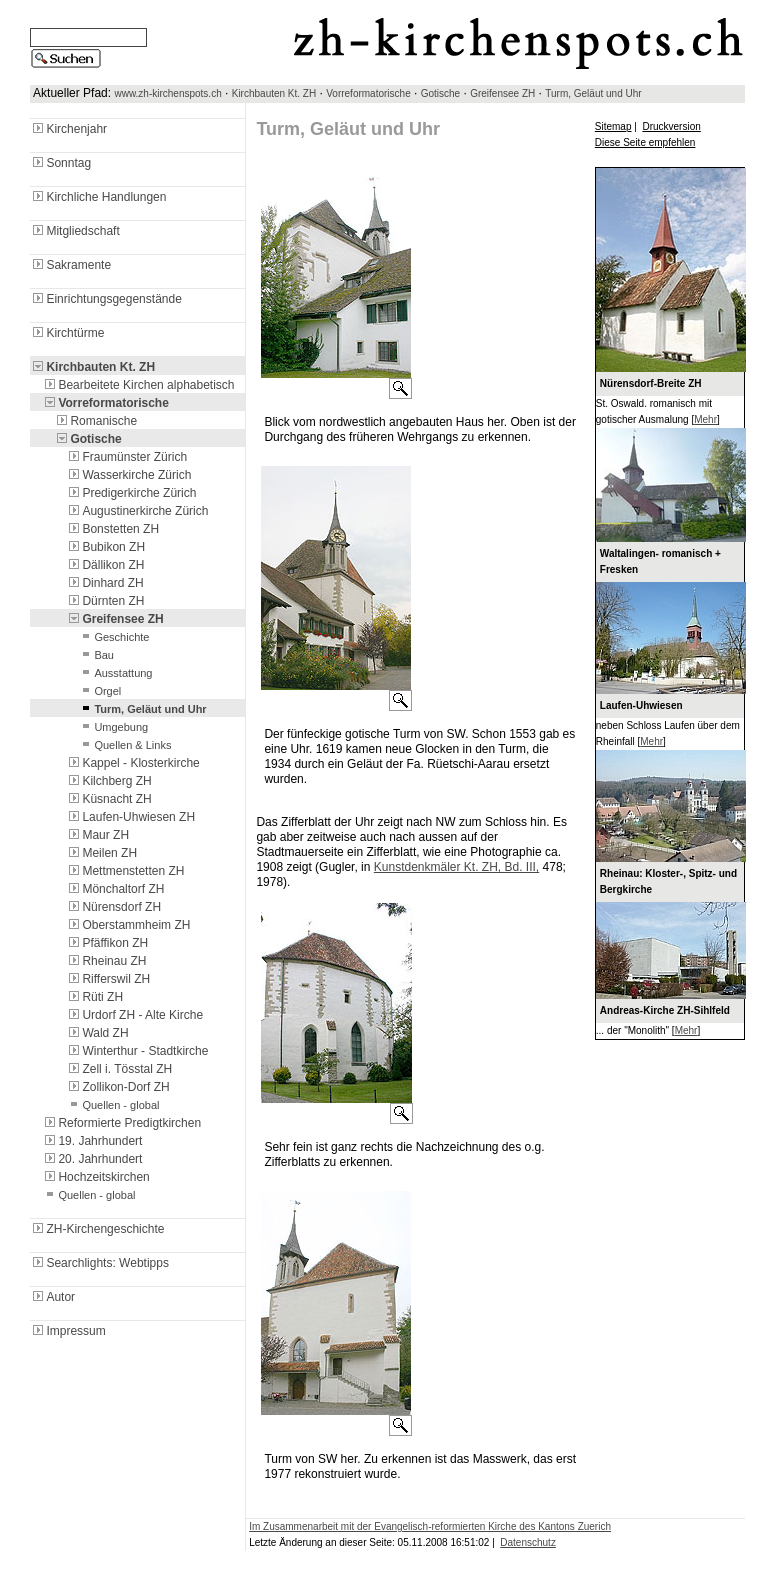  What do you see at coordinates (105, 547) in the screenshot?
I see `Bubikon ZH` at bounding box center [105, 547].